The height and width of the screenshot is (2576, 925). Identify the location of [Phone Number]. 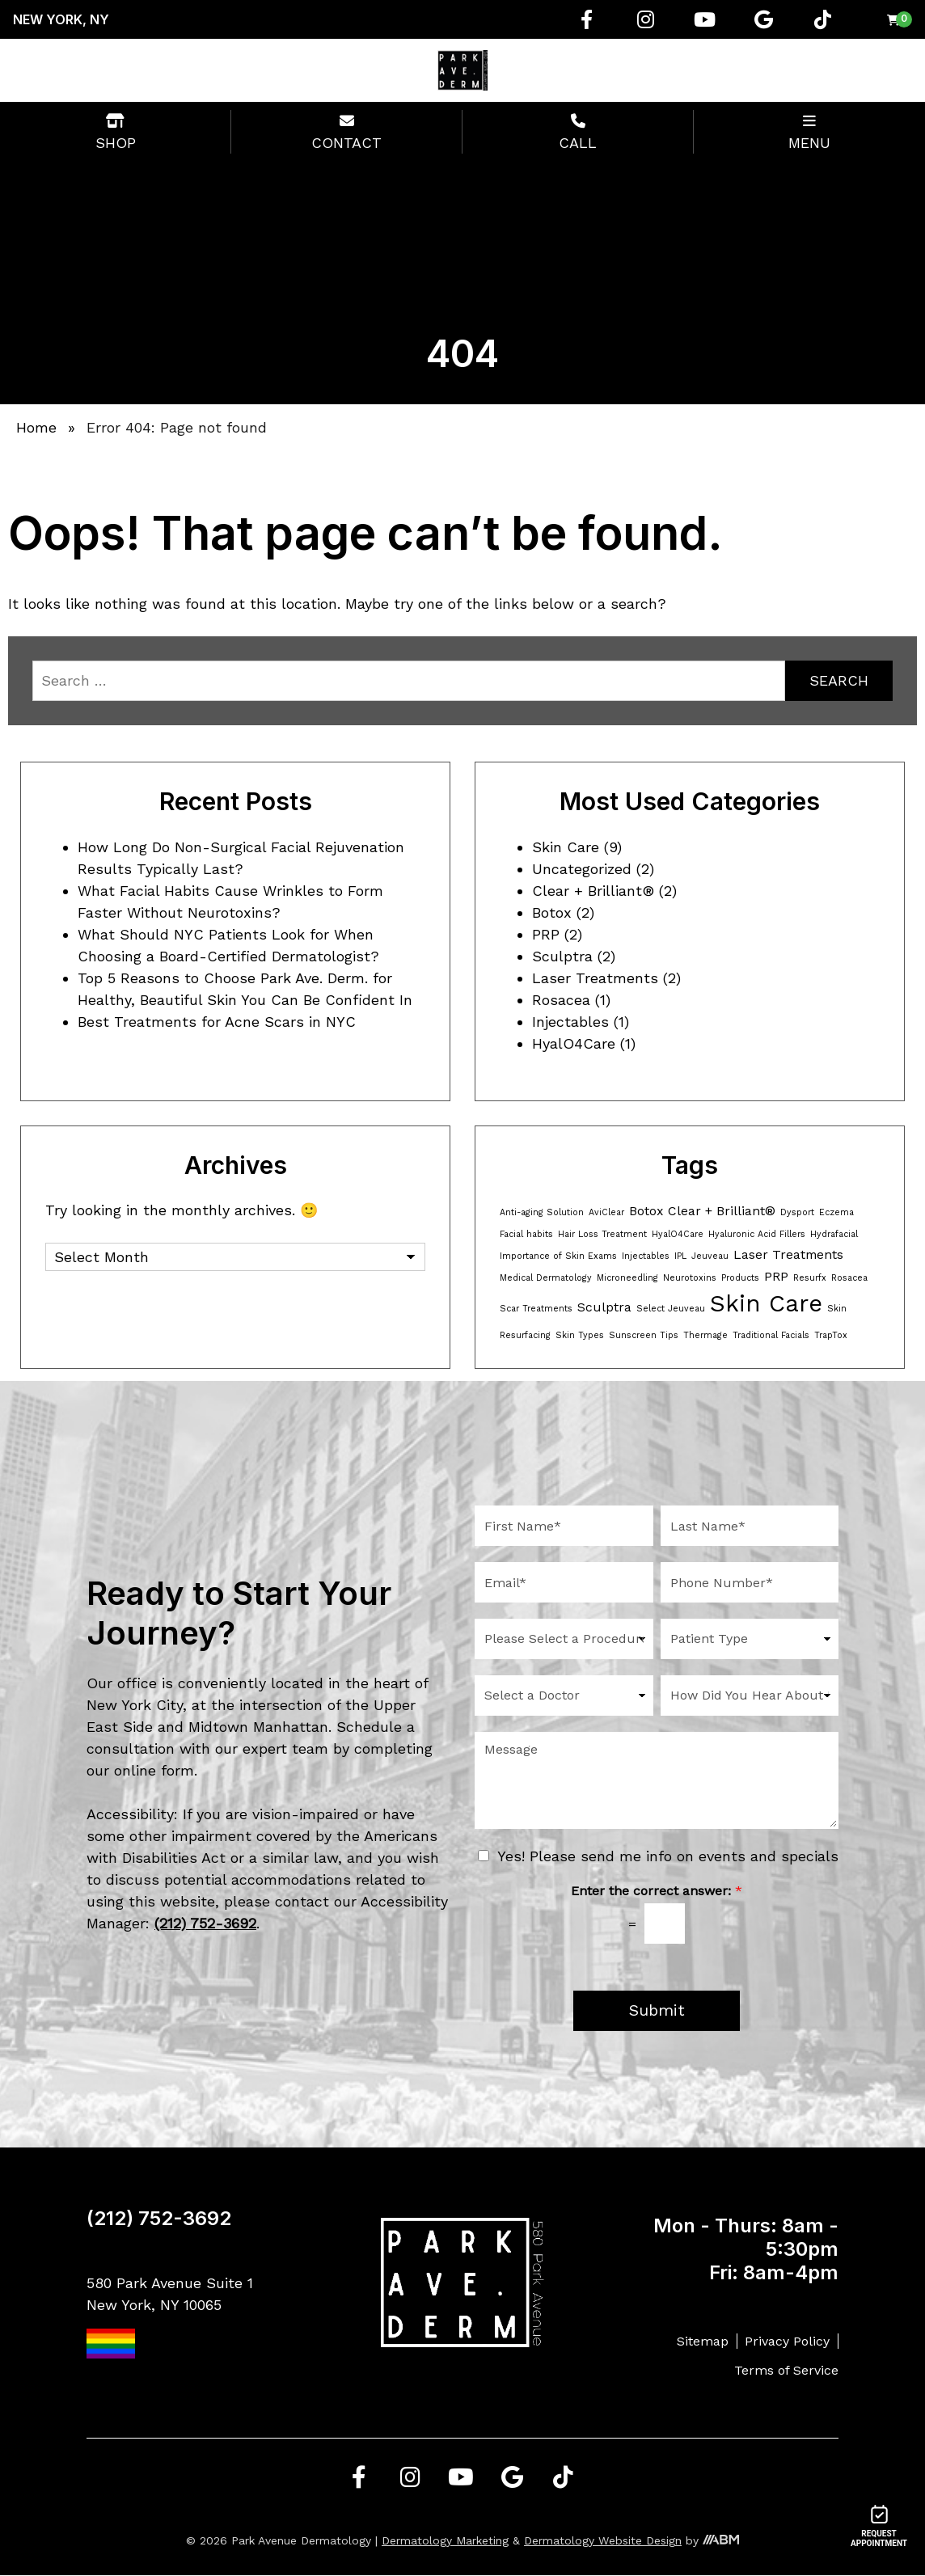
(750, 1582).